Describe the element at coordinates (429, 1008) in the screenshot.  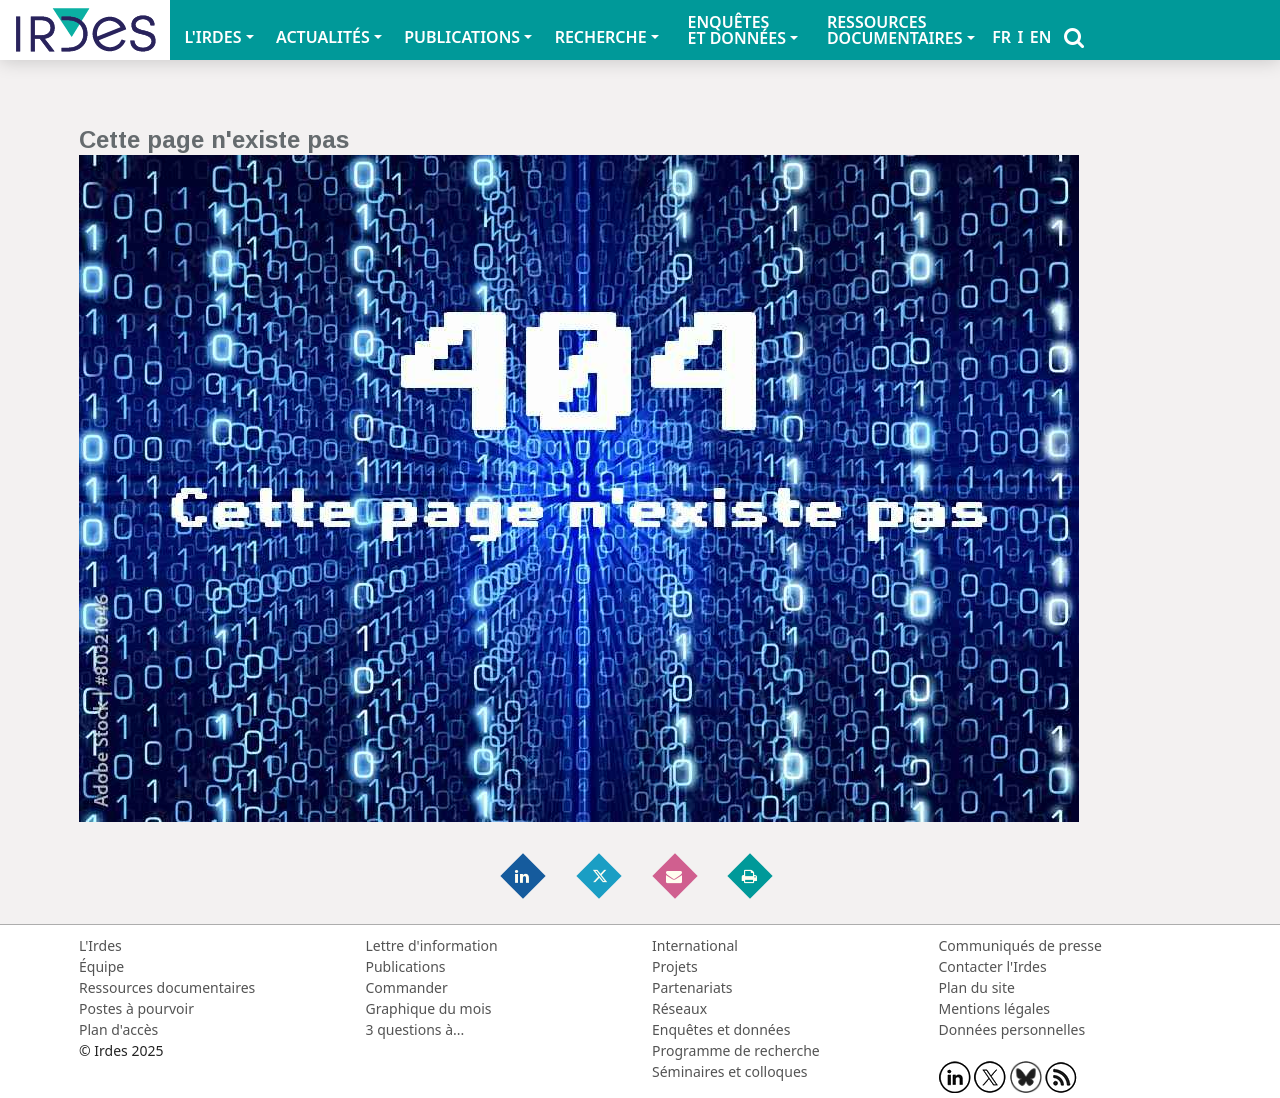
I see `Graphique du mois` at that location.